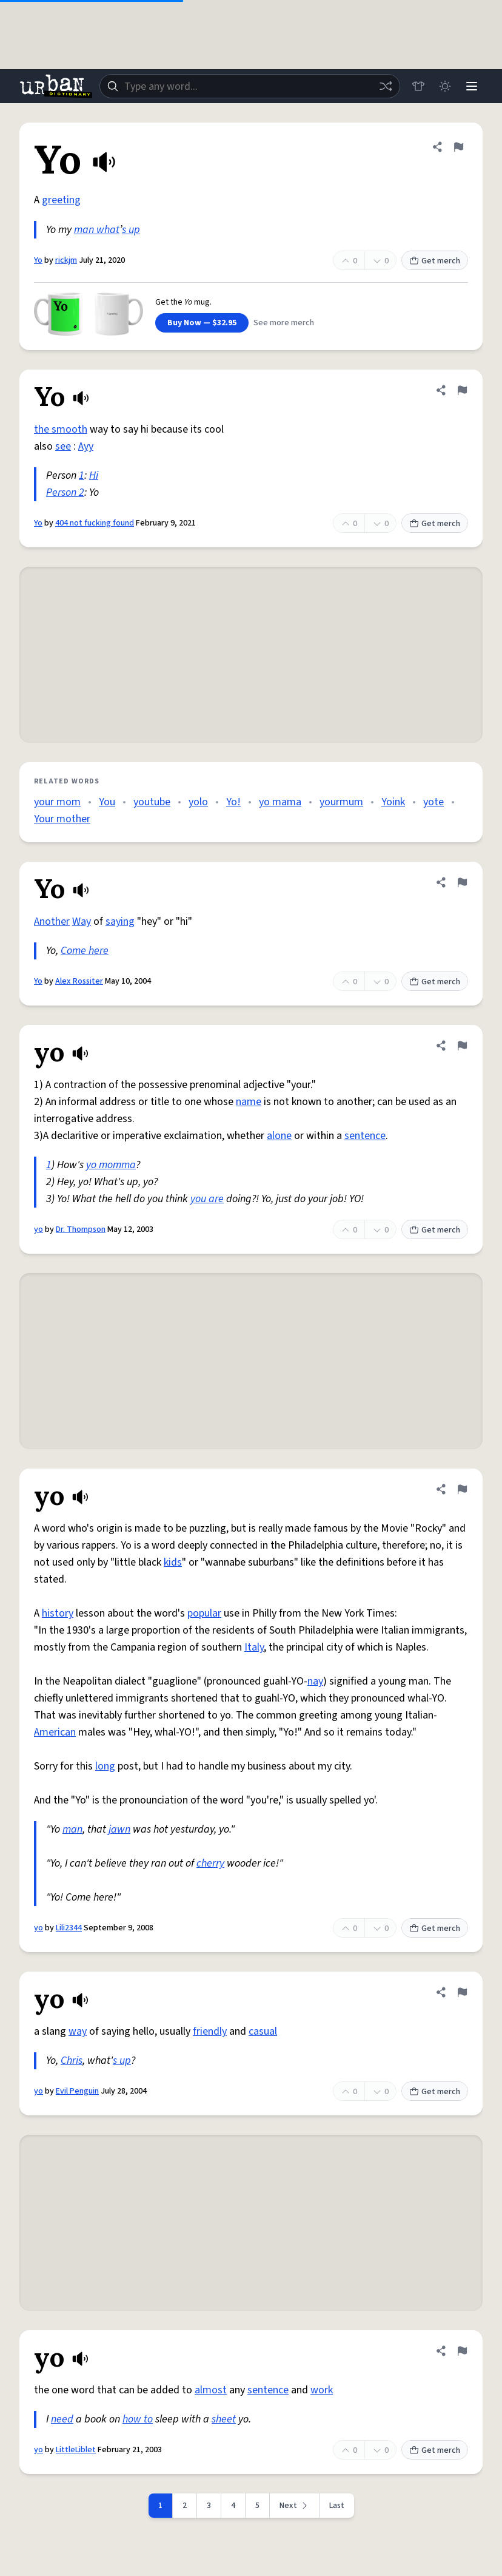 The width and height of the screenshot is (502, 2576). I want to click on almost, so click(211, 2390).